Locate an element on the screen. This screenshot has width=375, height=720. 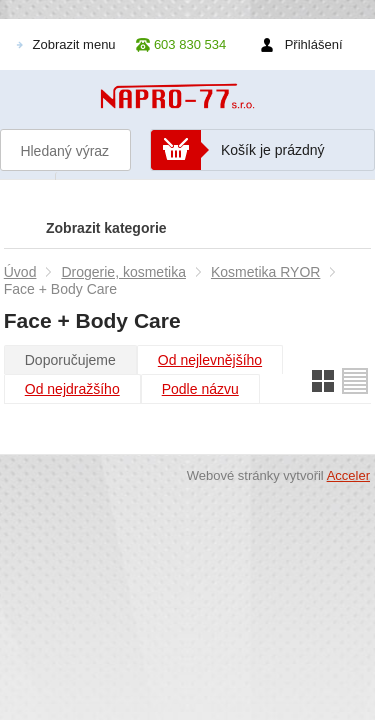
Od nejlevnějšího is located at coordinates (210, 360).